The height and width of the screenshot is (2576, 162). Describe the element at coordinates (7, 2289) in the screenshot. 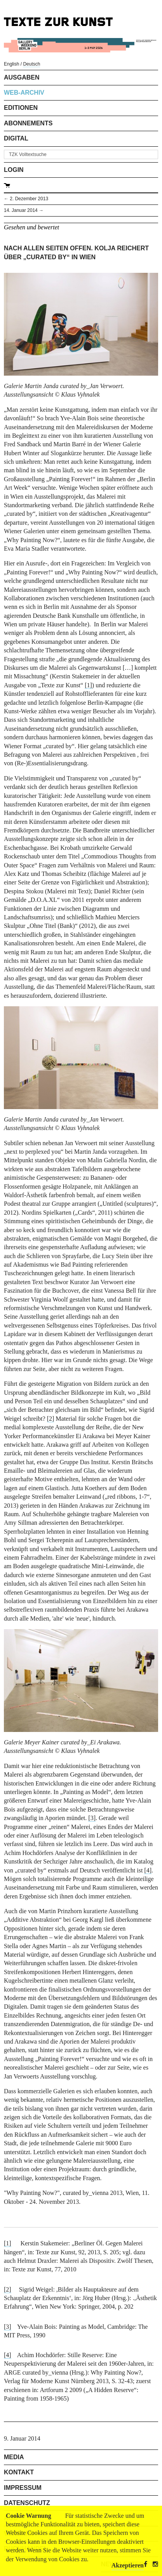

I see `[2]` at that location.